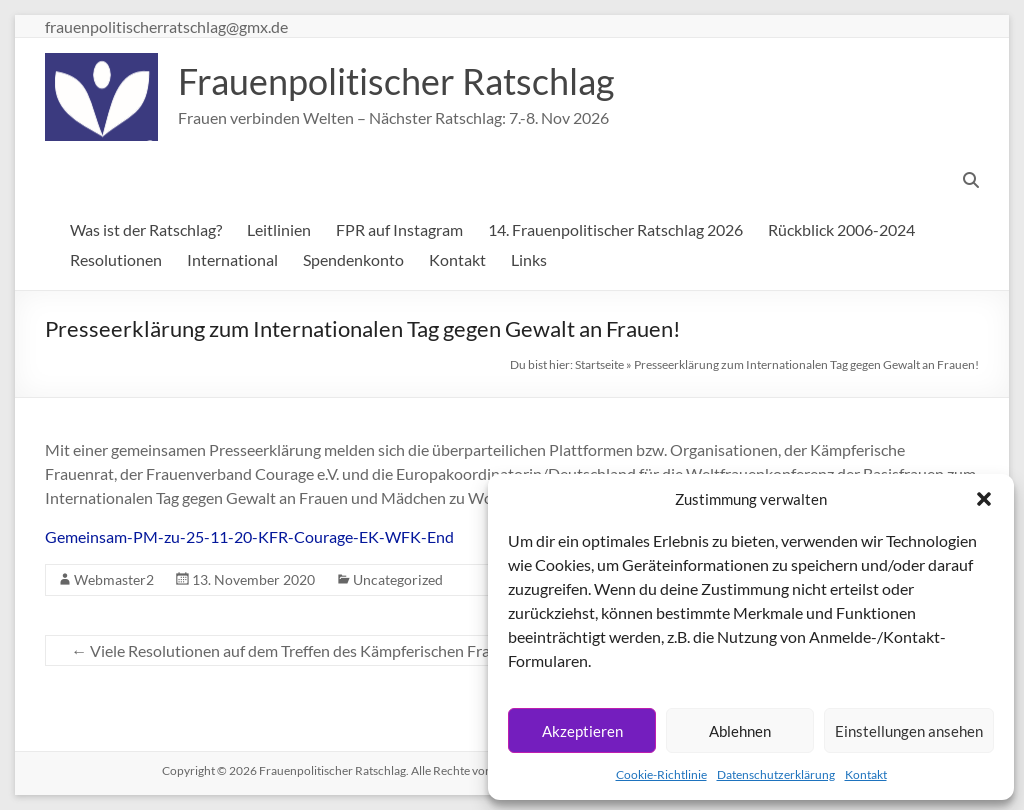  Describe the element at coordinates (615, 229) in the screenshot. I see `14. Frauenpolitischer Ratschlag 2026` at that location.